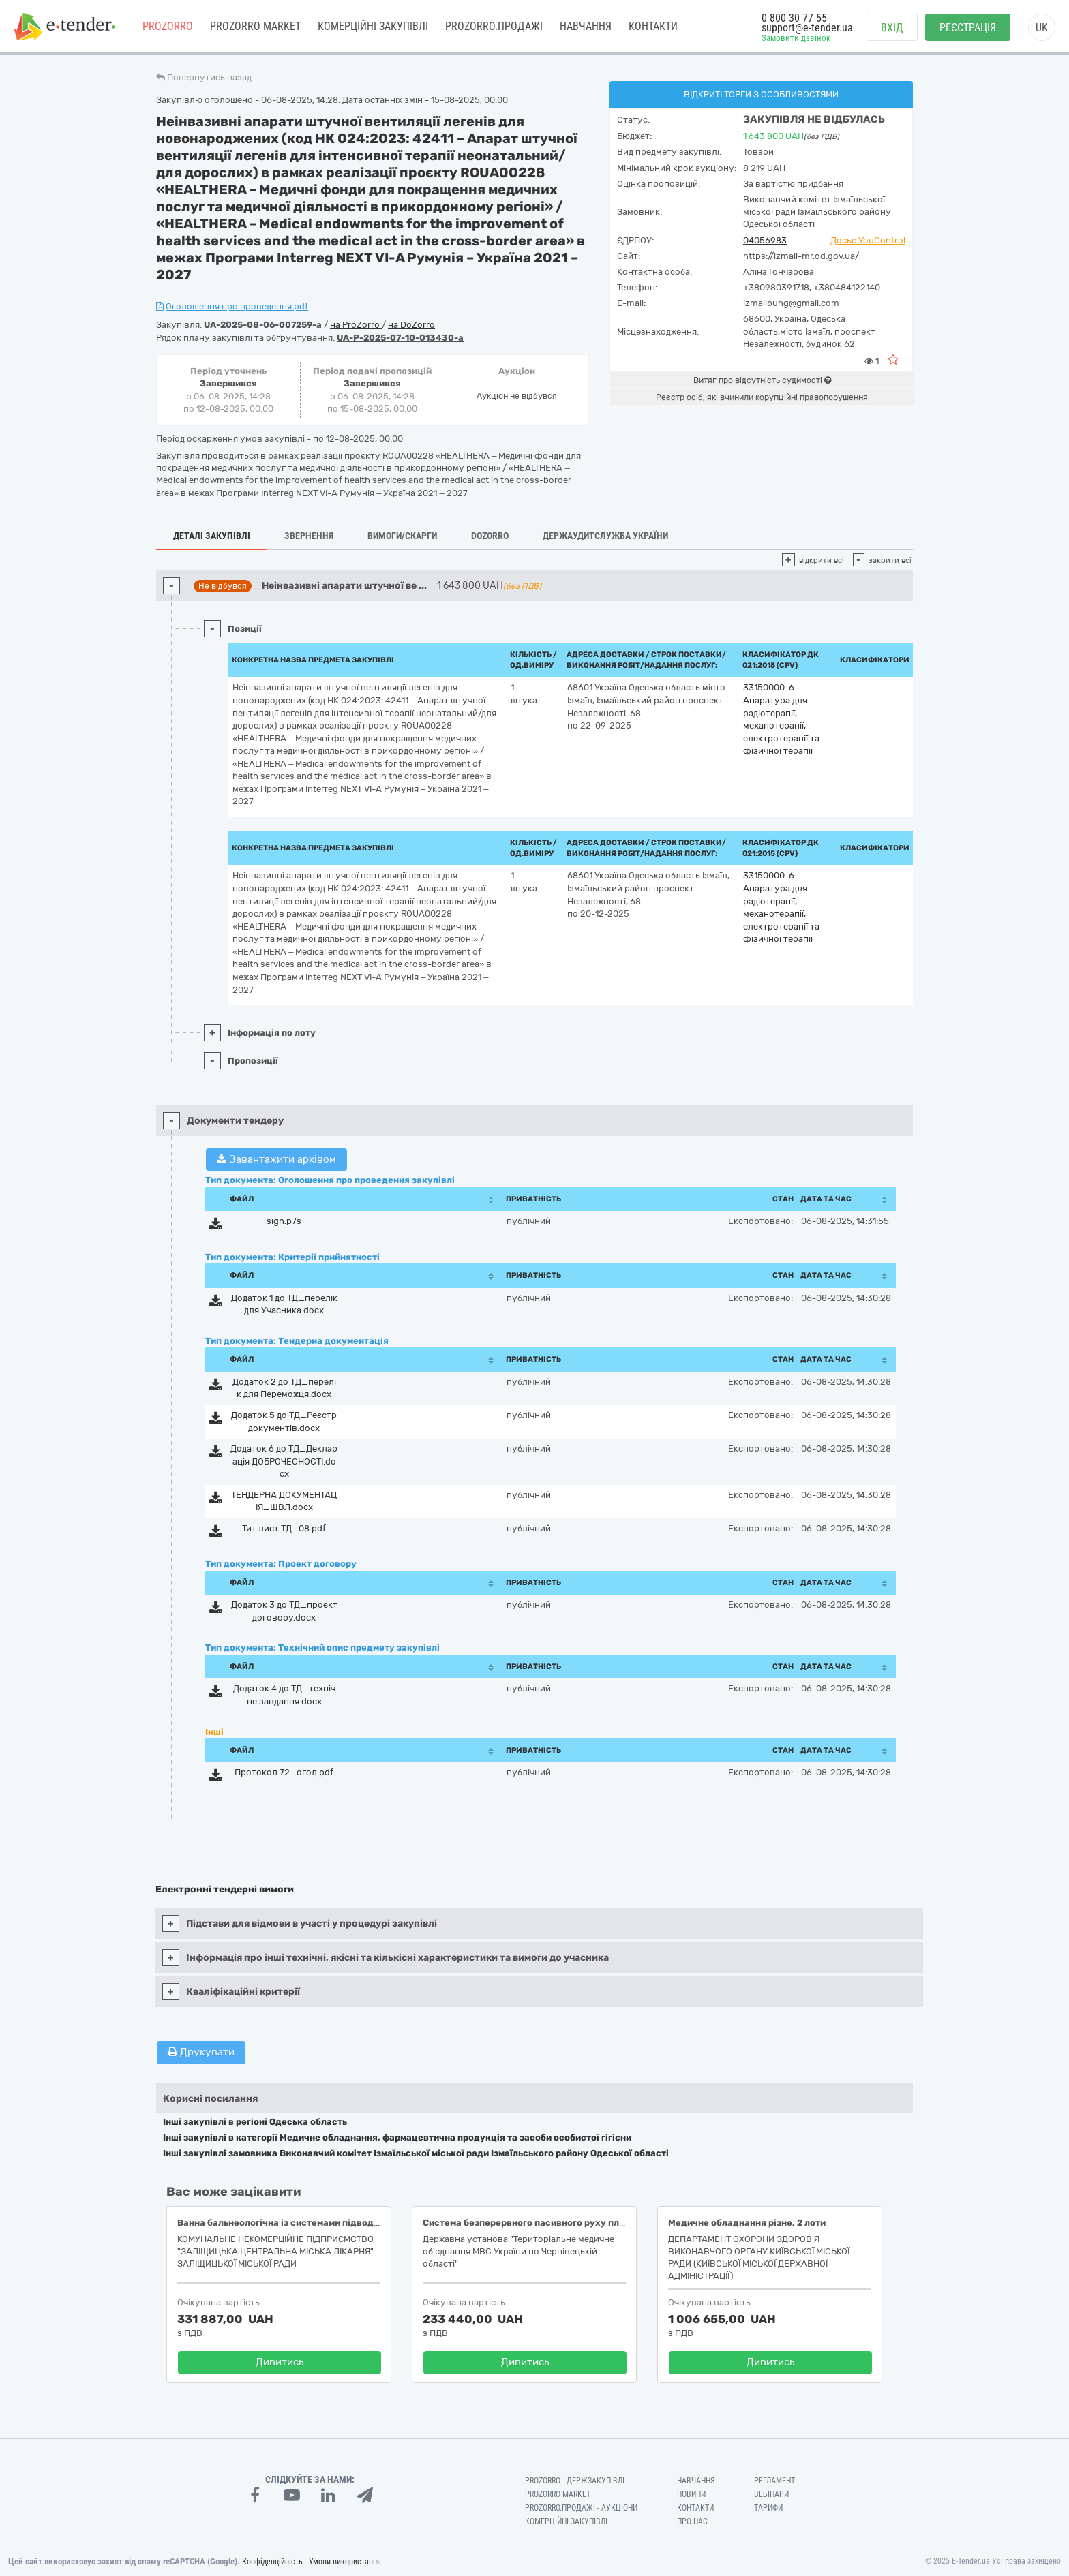  What do you see at coordinates (345, 2561) in the screenshot?
I see `Умови використання` at bounding box center [345, 2561].